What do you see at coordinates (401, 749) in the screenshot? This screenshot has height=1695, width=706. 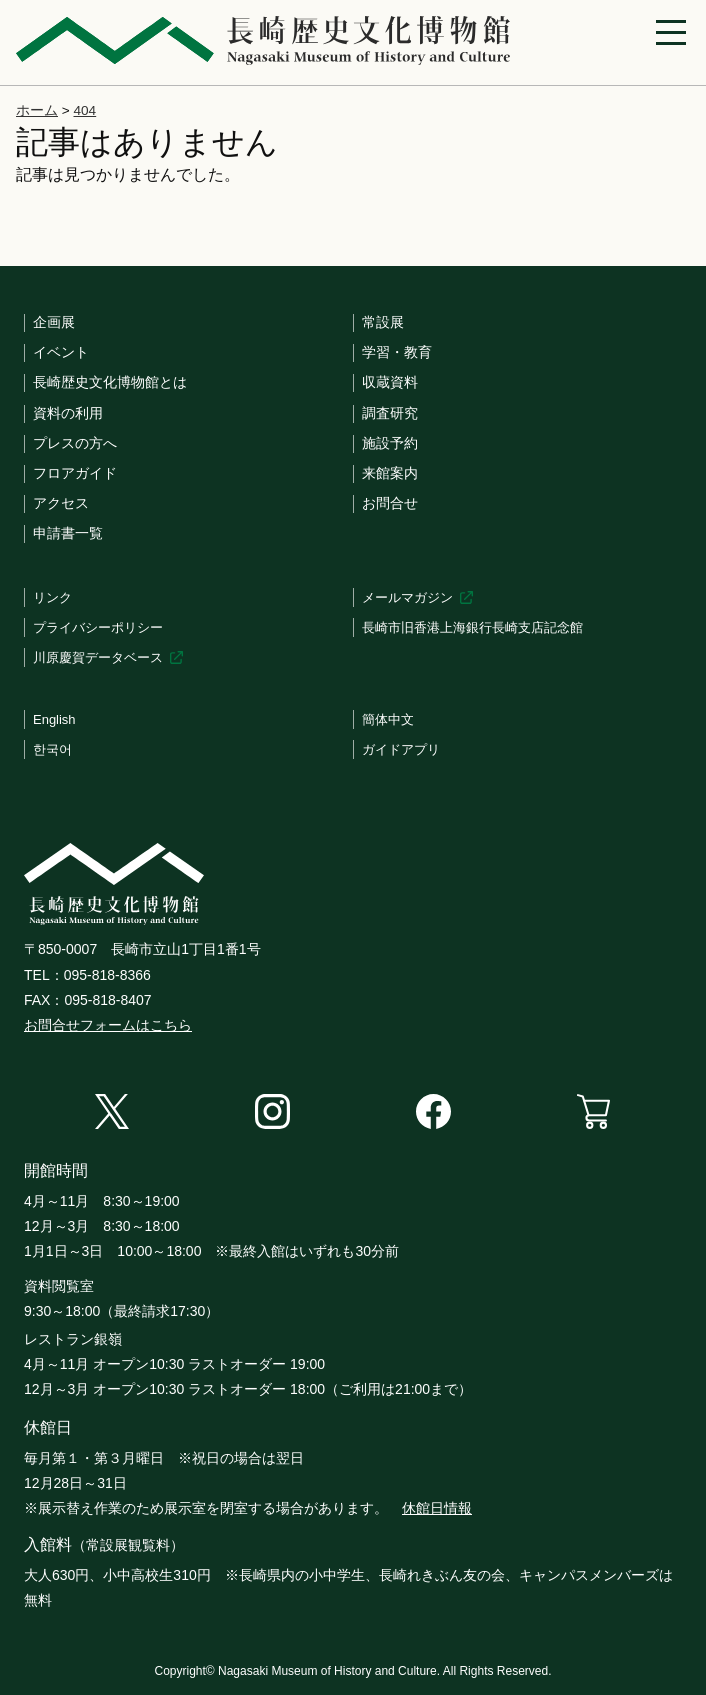 I see `ガイドアプリ` at bounding box center [401, 749].